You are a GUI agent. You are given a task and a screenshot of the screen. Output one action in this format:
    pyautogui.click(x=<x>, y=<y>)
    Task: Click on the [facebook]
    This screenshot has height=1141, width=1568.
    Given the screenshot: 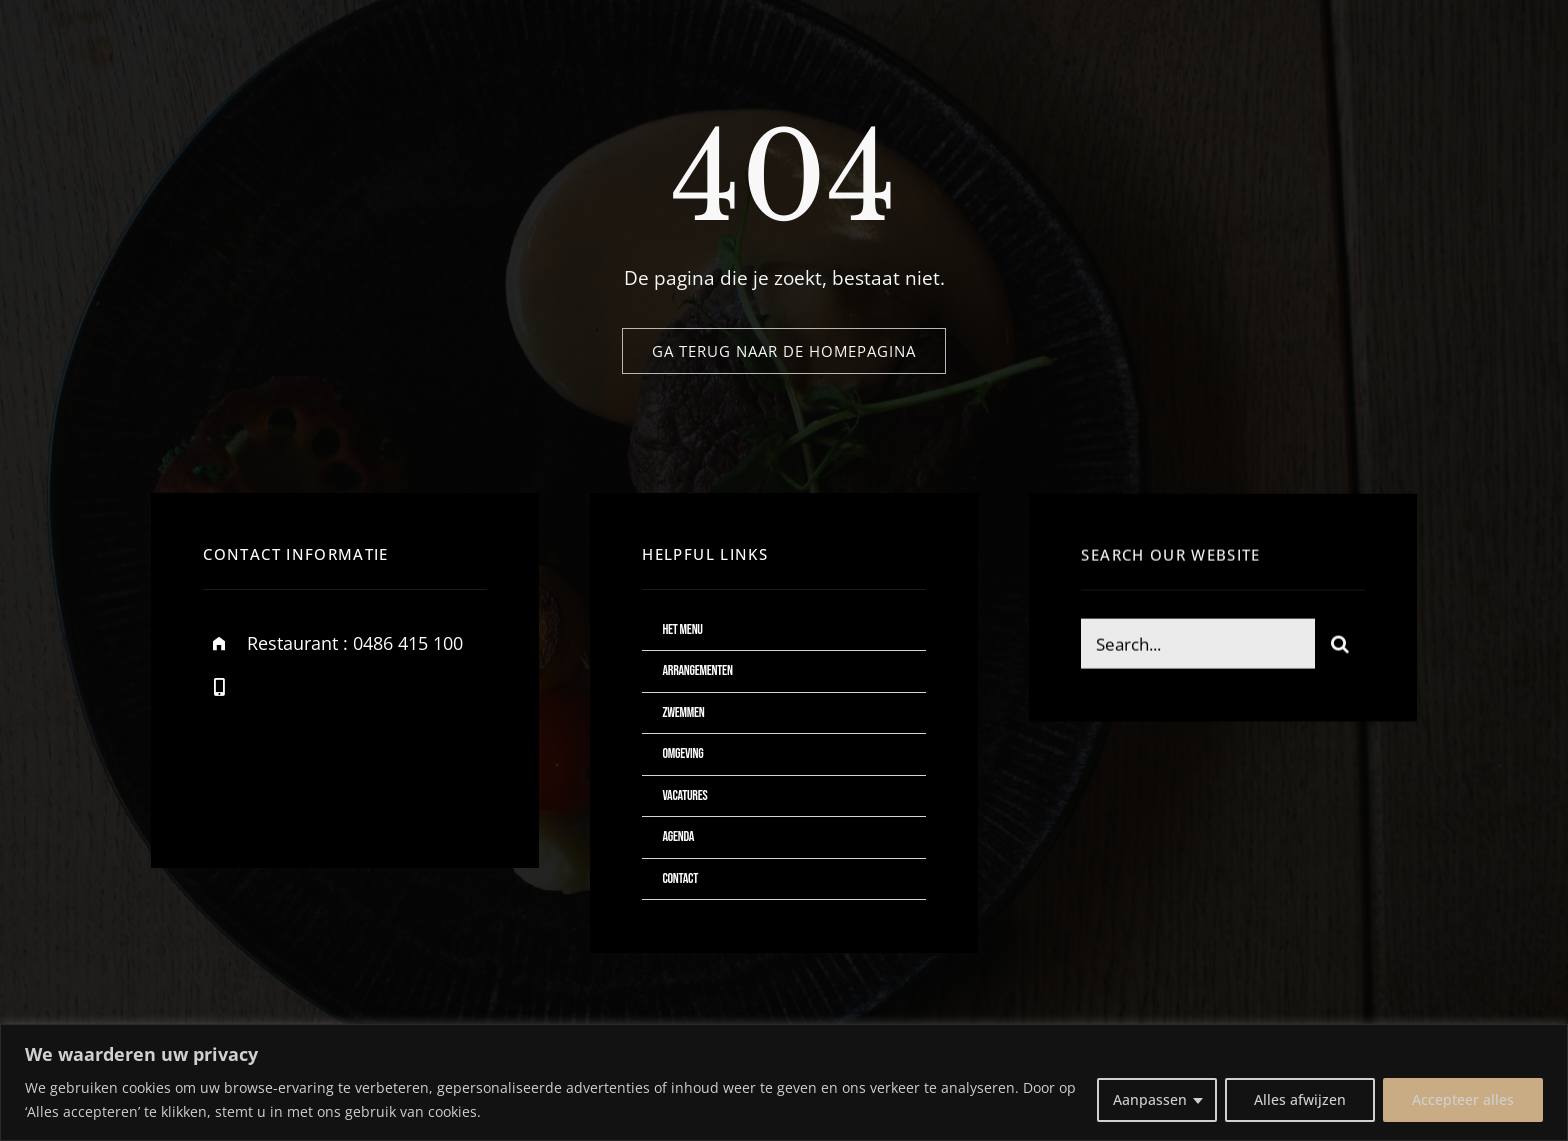 What is the action you would take?
    pyautogui.click(x=225, y=783)
    